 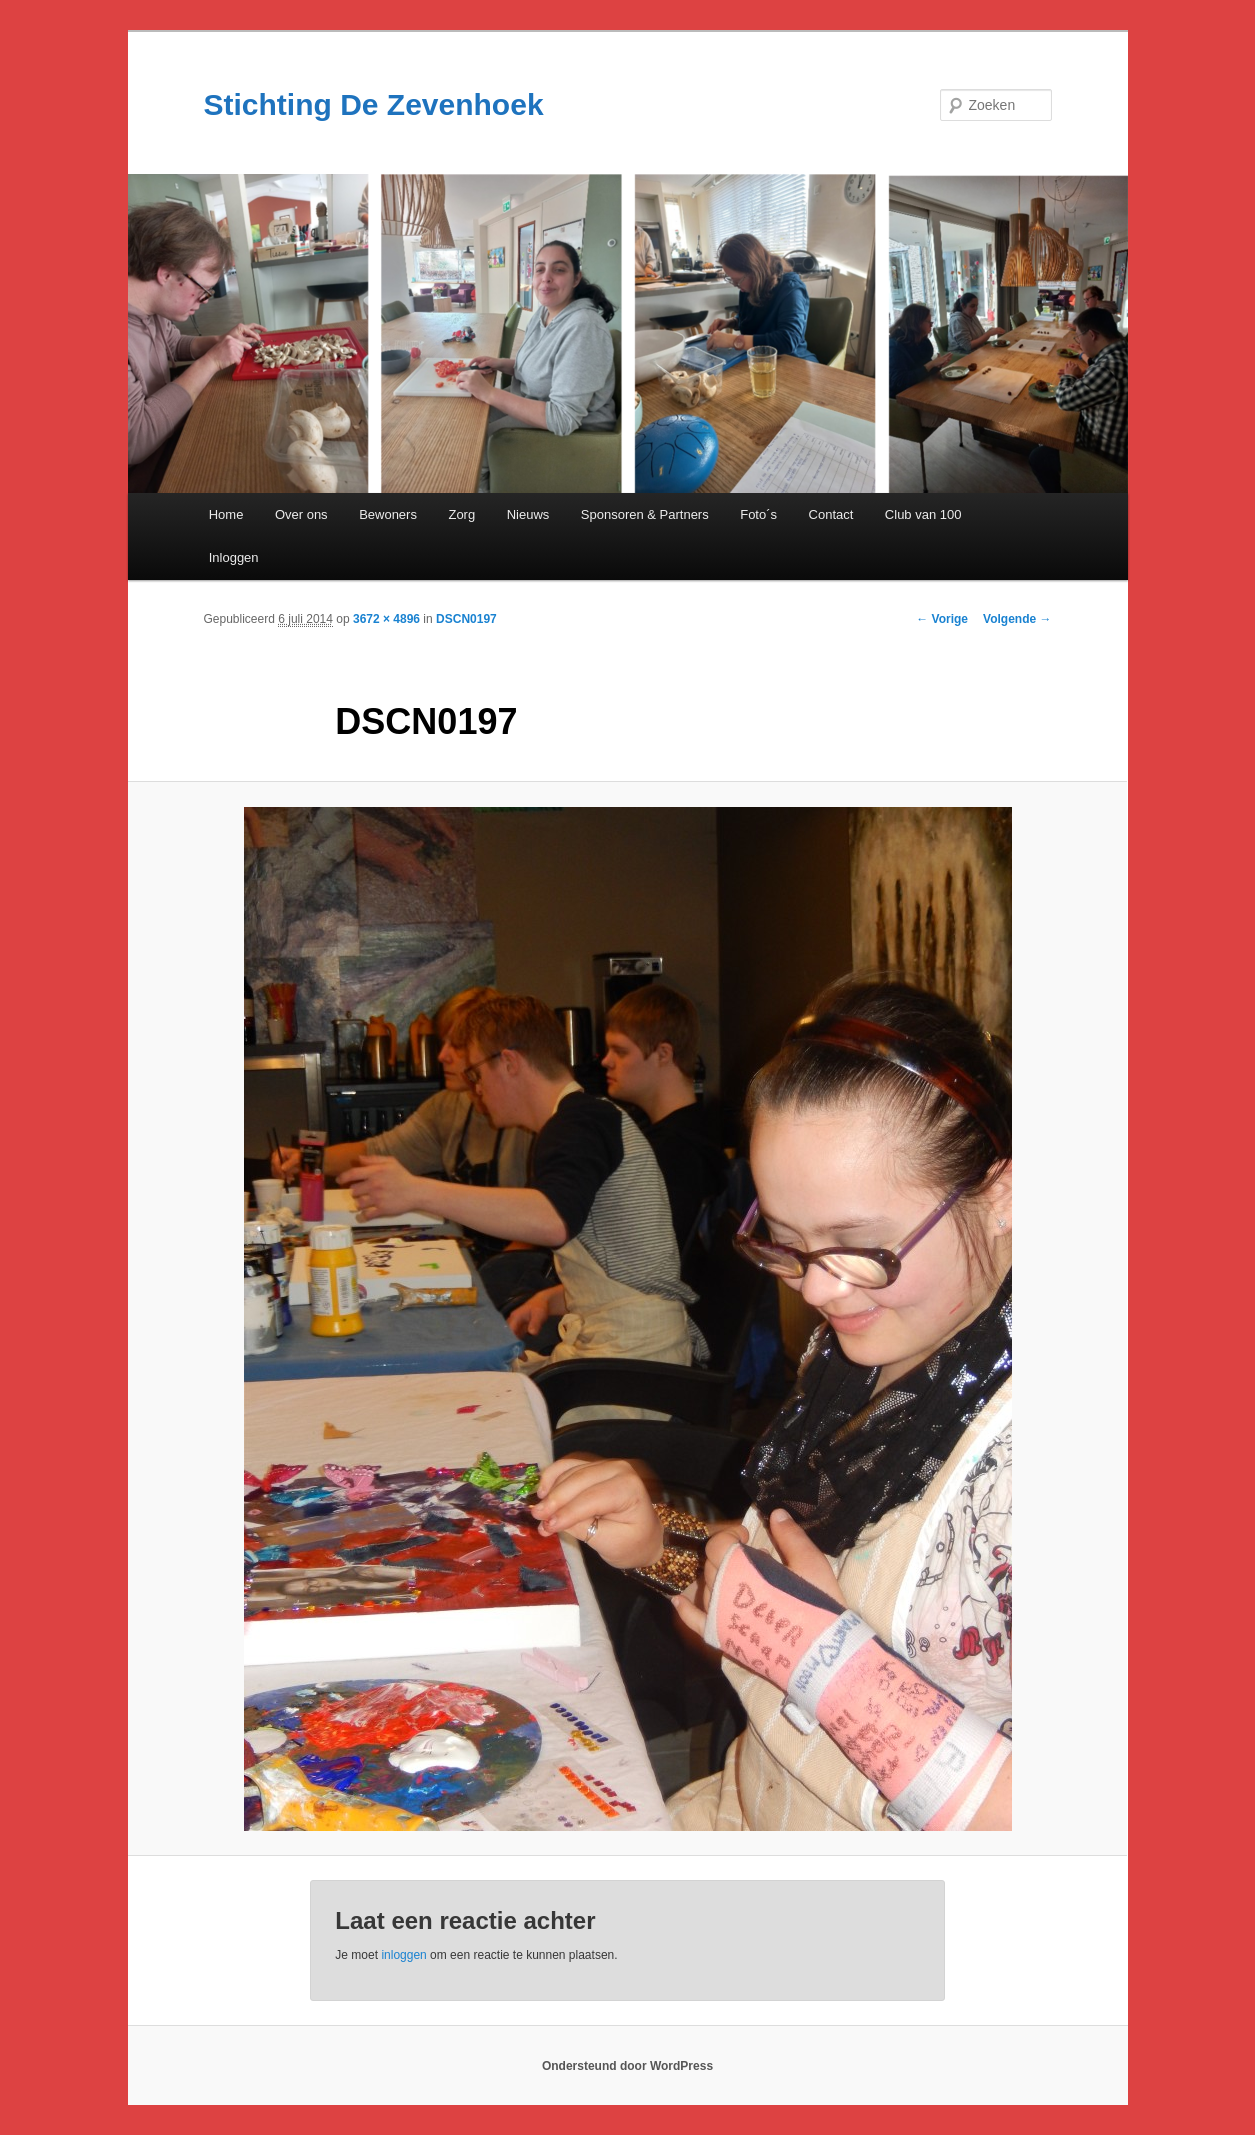 I want to click on Club van 100, so click(x=923, y=514).